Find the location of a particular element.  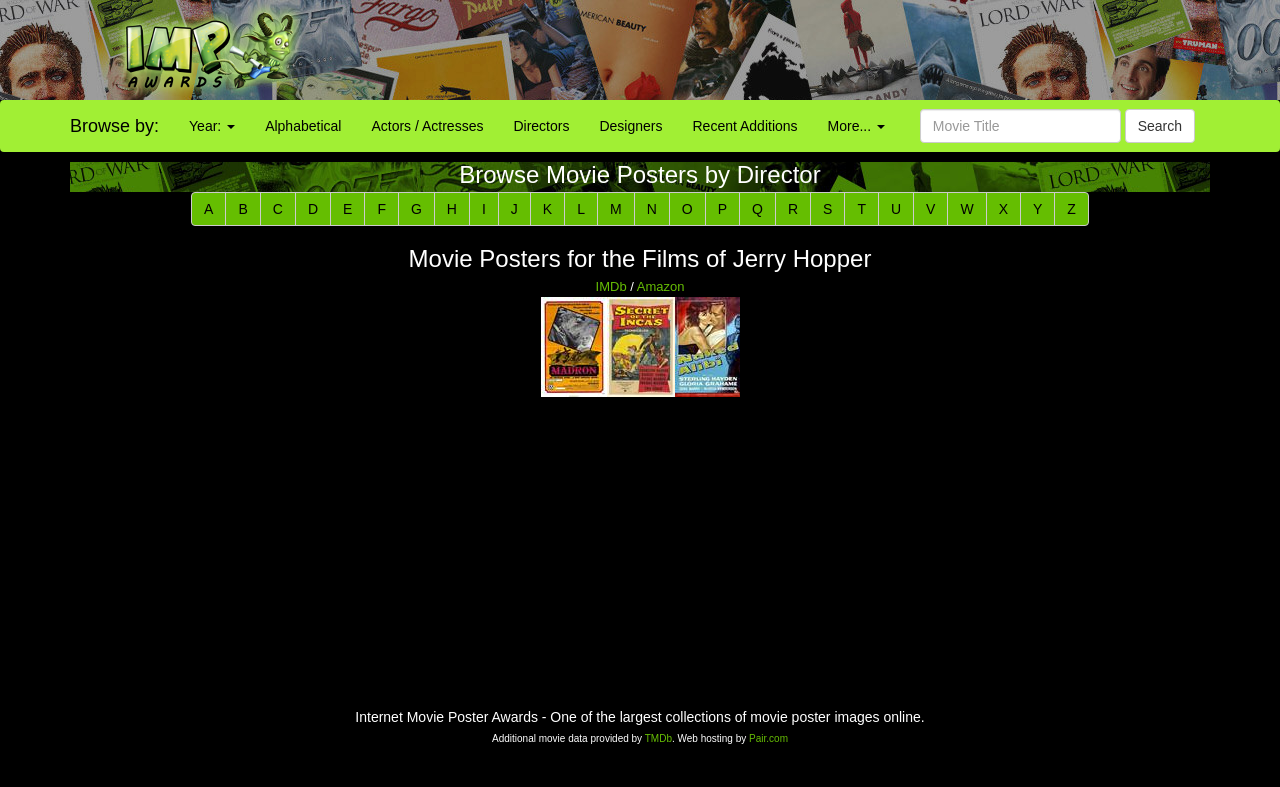

Year: is located at coordinates (212, 126).